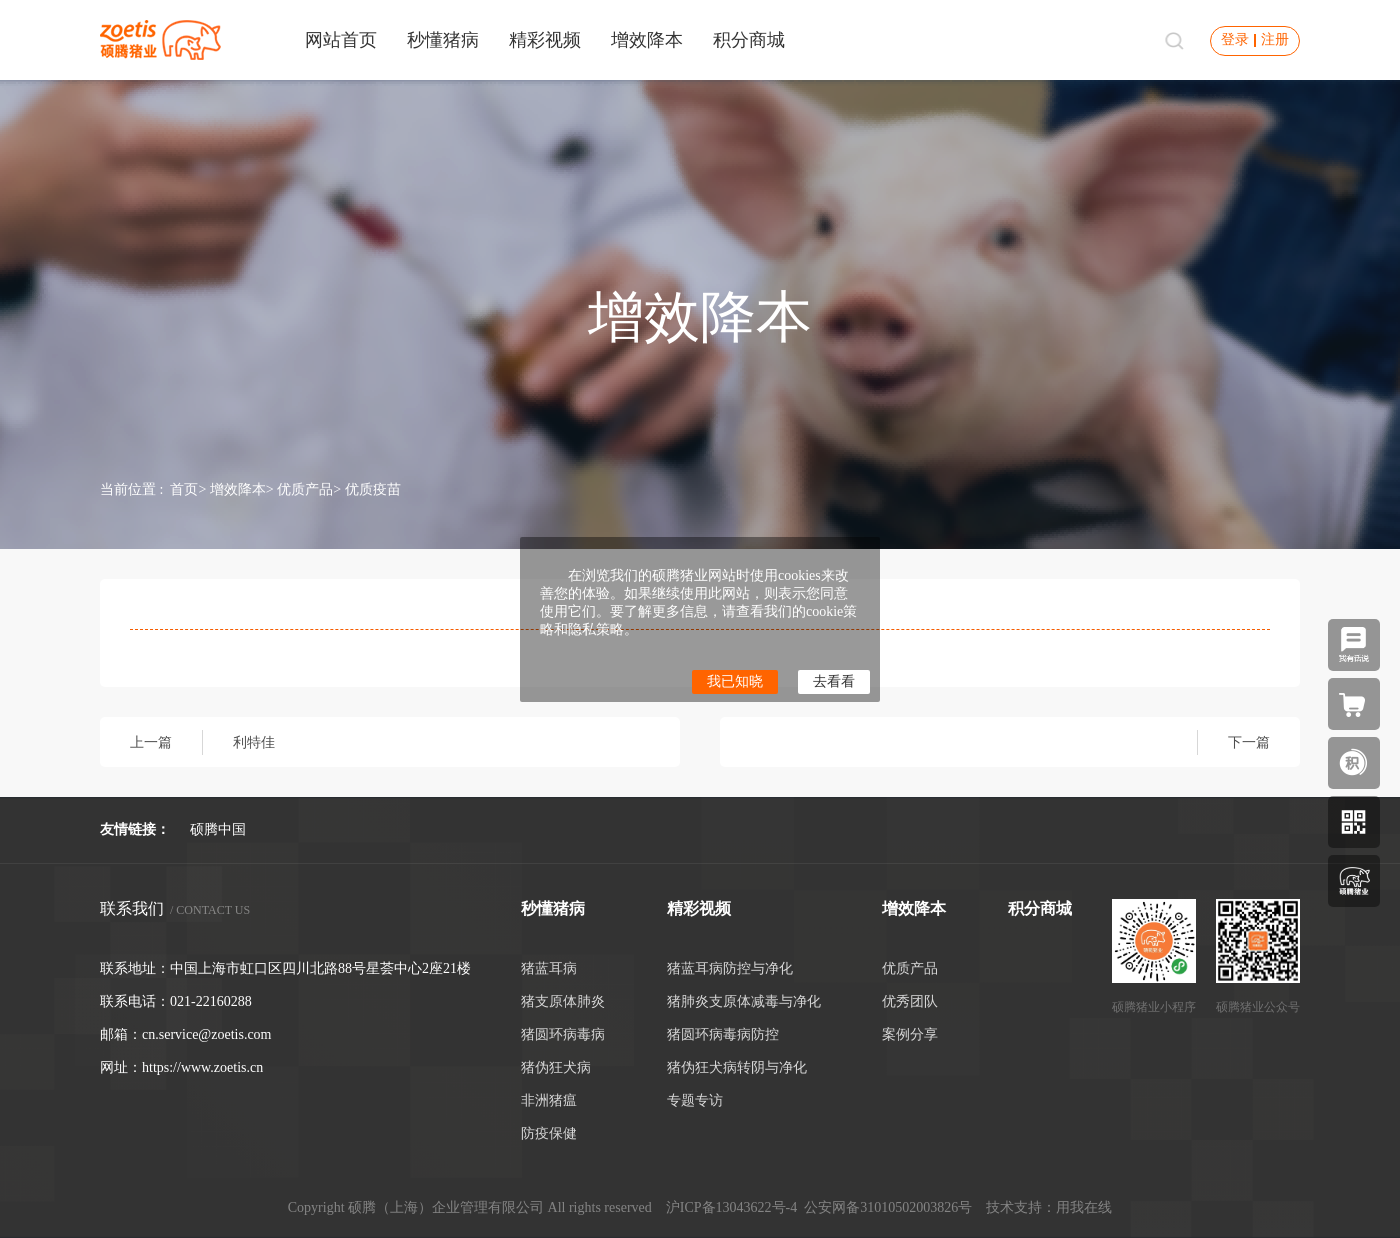 This screenshot has width=1400, height=1238. I want to click on 优质产品, so click(305, 489).